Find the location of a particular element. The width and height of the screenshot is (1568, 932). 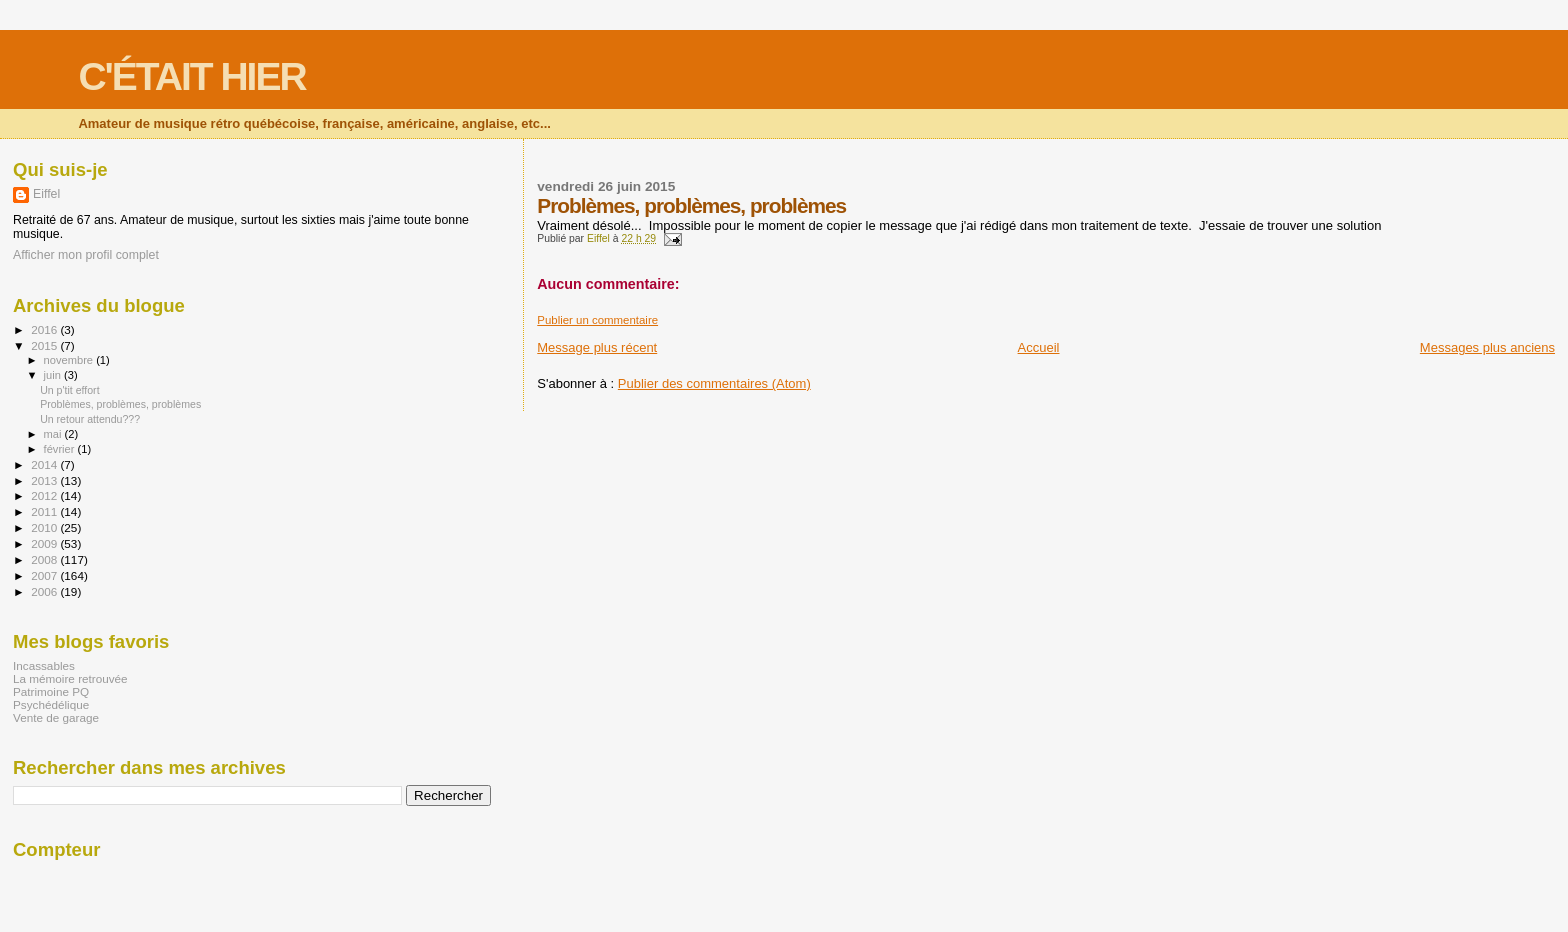

2014 is located at coordinates (45, 464).